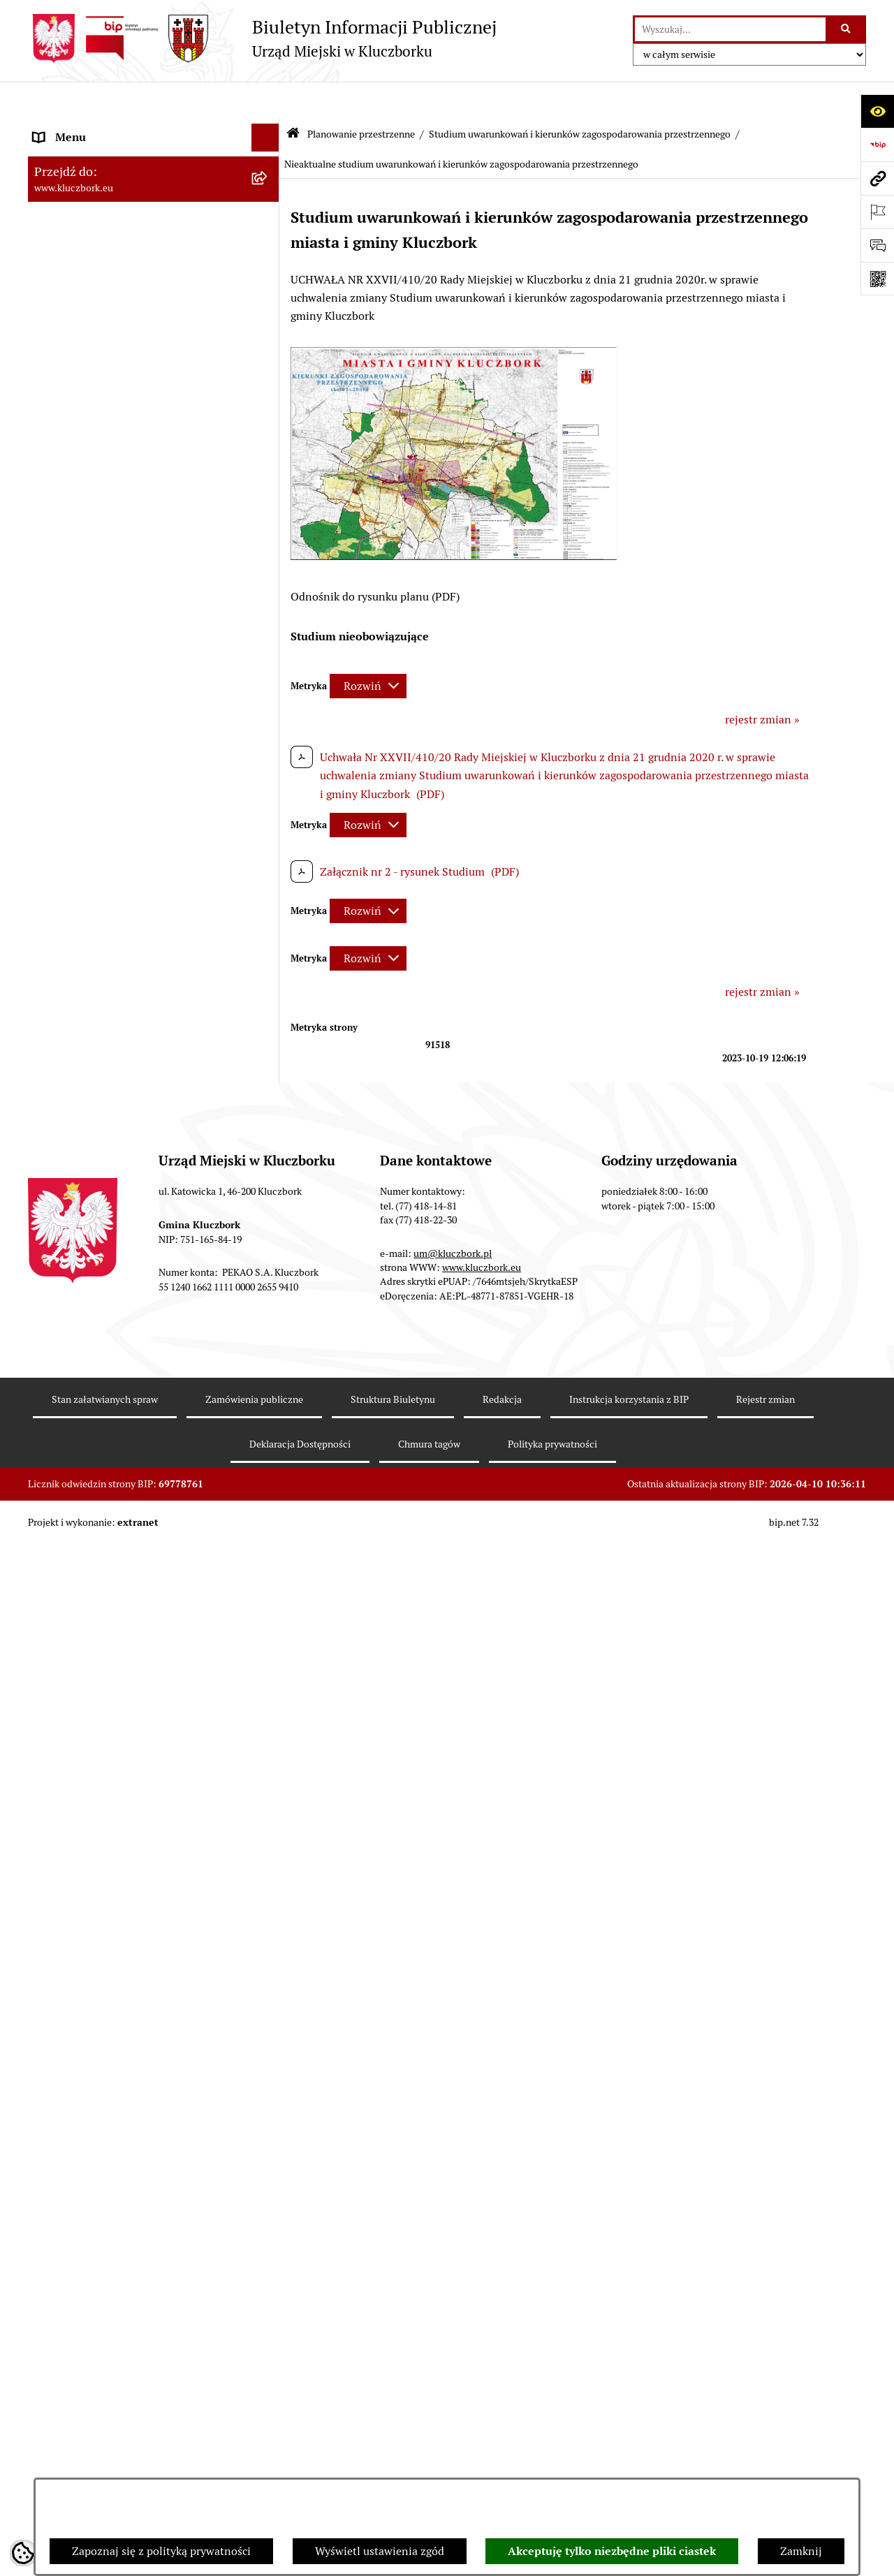  What do you see at coordinates (82, 2212) in the screenshot?
I see `Raport dostępności [menuitem]` at bounding box center [82, 2212].